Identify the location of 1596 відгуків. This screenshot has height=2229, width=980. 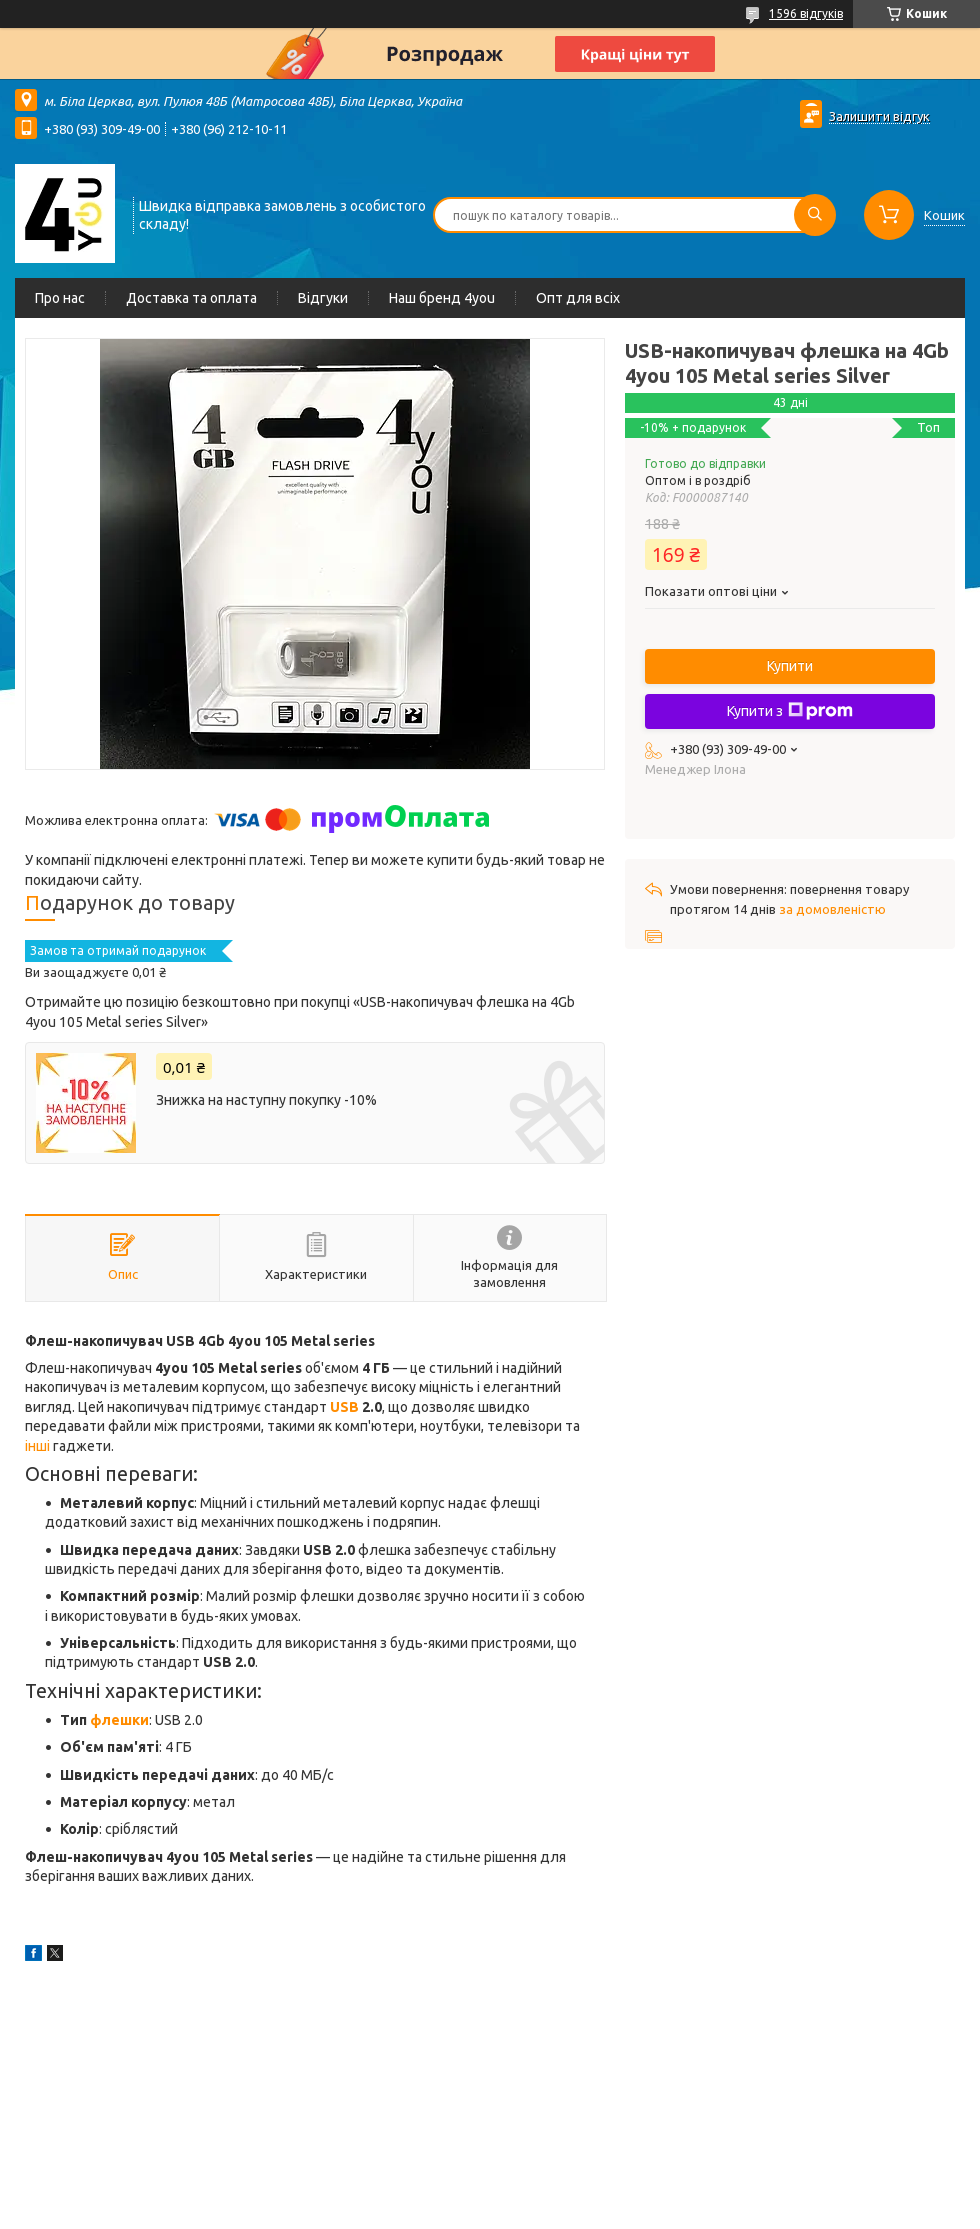
(806, 13).